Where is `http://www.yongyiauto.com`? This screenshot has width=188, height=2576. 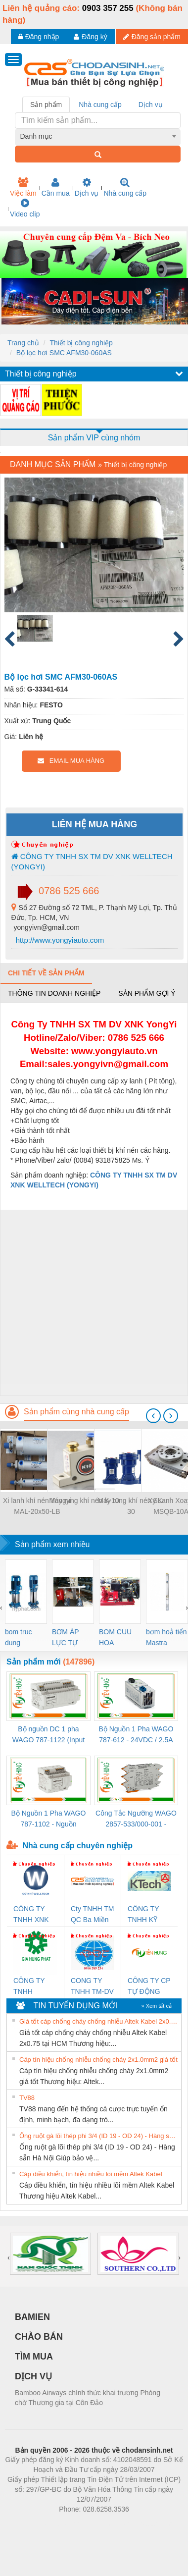 http://www.yongyiauto.com is located at coordinates (59, 940).